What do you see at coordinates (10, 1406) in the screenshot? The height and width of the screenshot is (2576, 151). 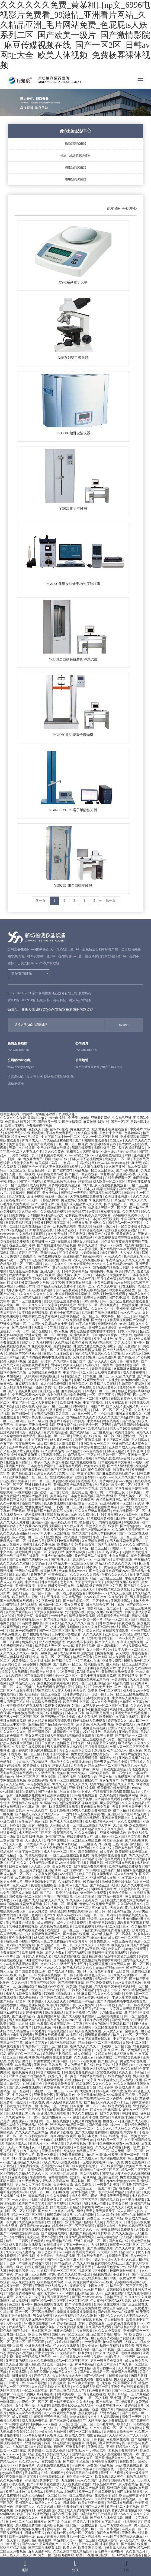 I see `国产精品四虎` at bounding box center [10, 1406].